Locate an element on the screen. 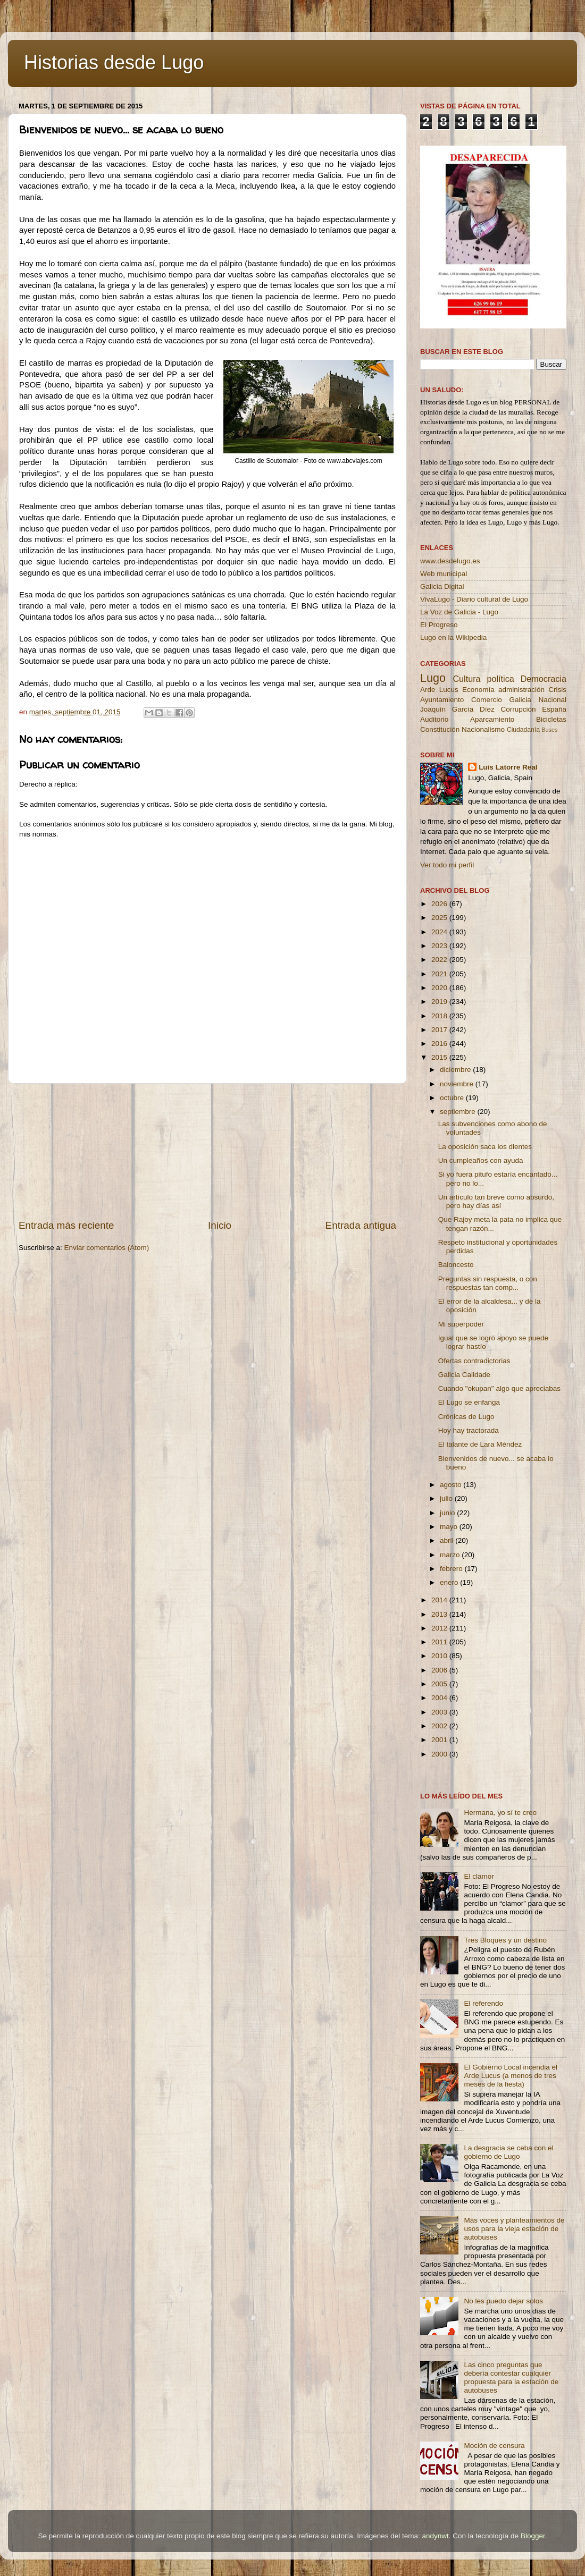 The width and height of the screenshot is (585, 2576). Democracia is located at coordinates (543, 678).